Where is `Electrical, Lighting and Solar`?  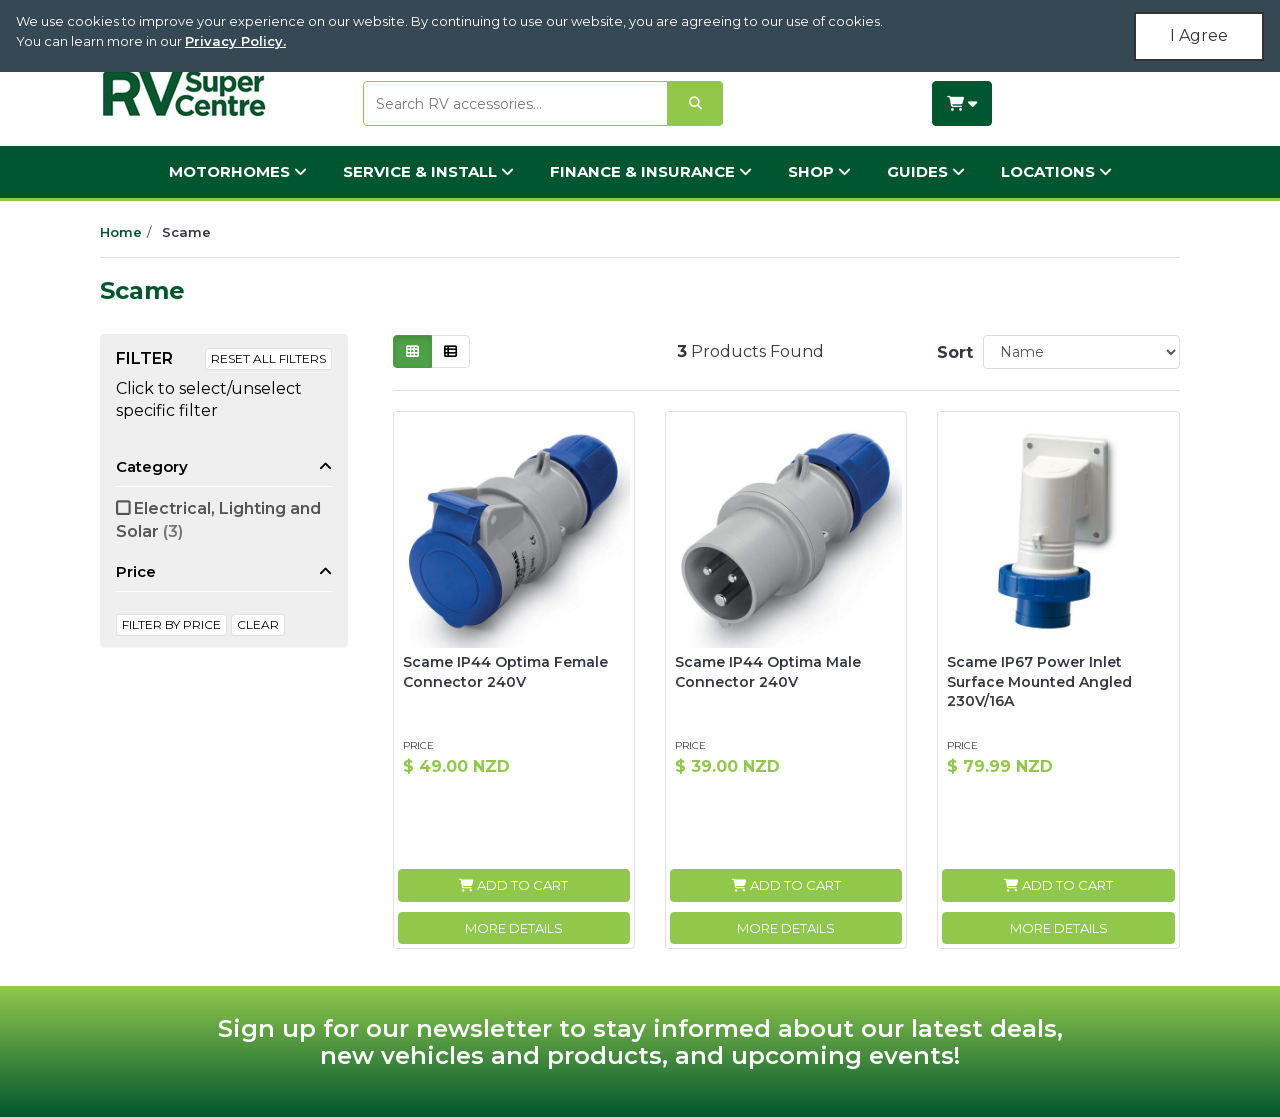
Electrical, Lighting and Solar is located at coordinates (218, 520).